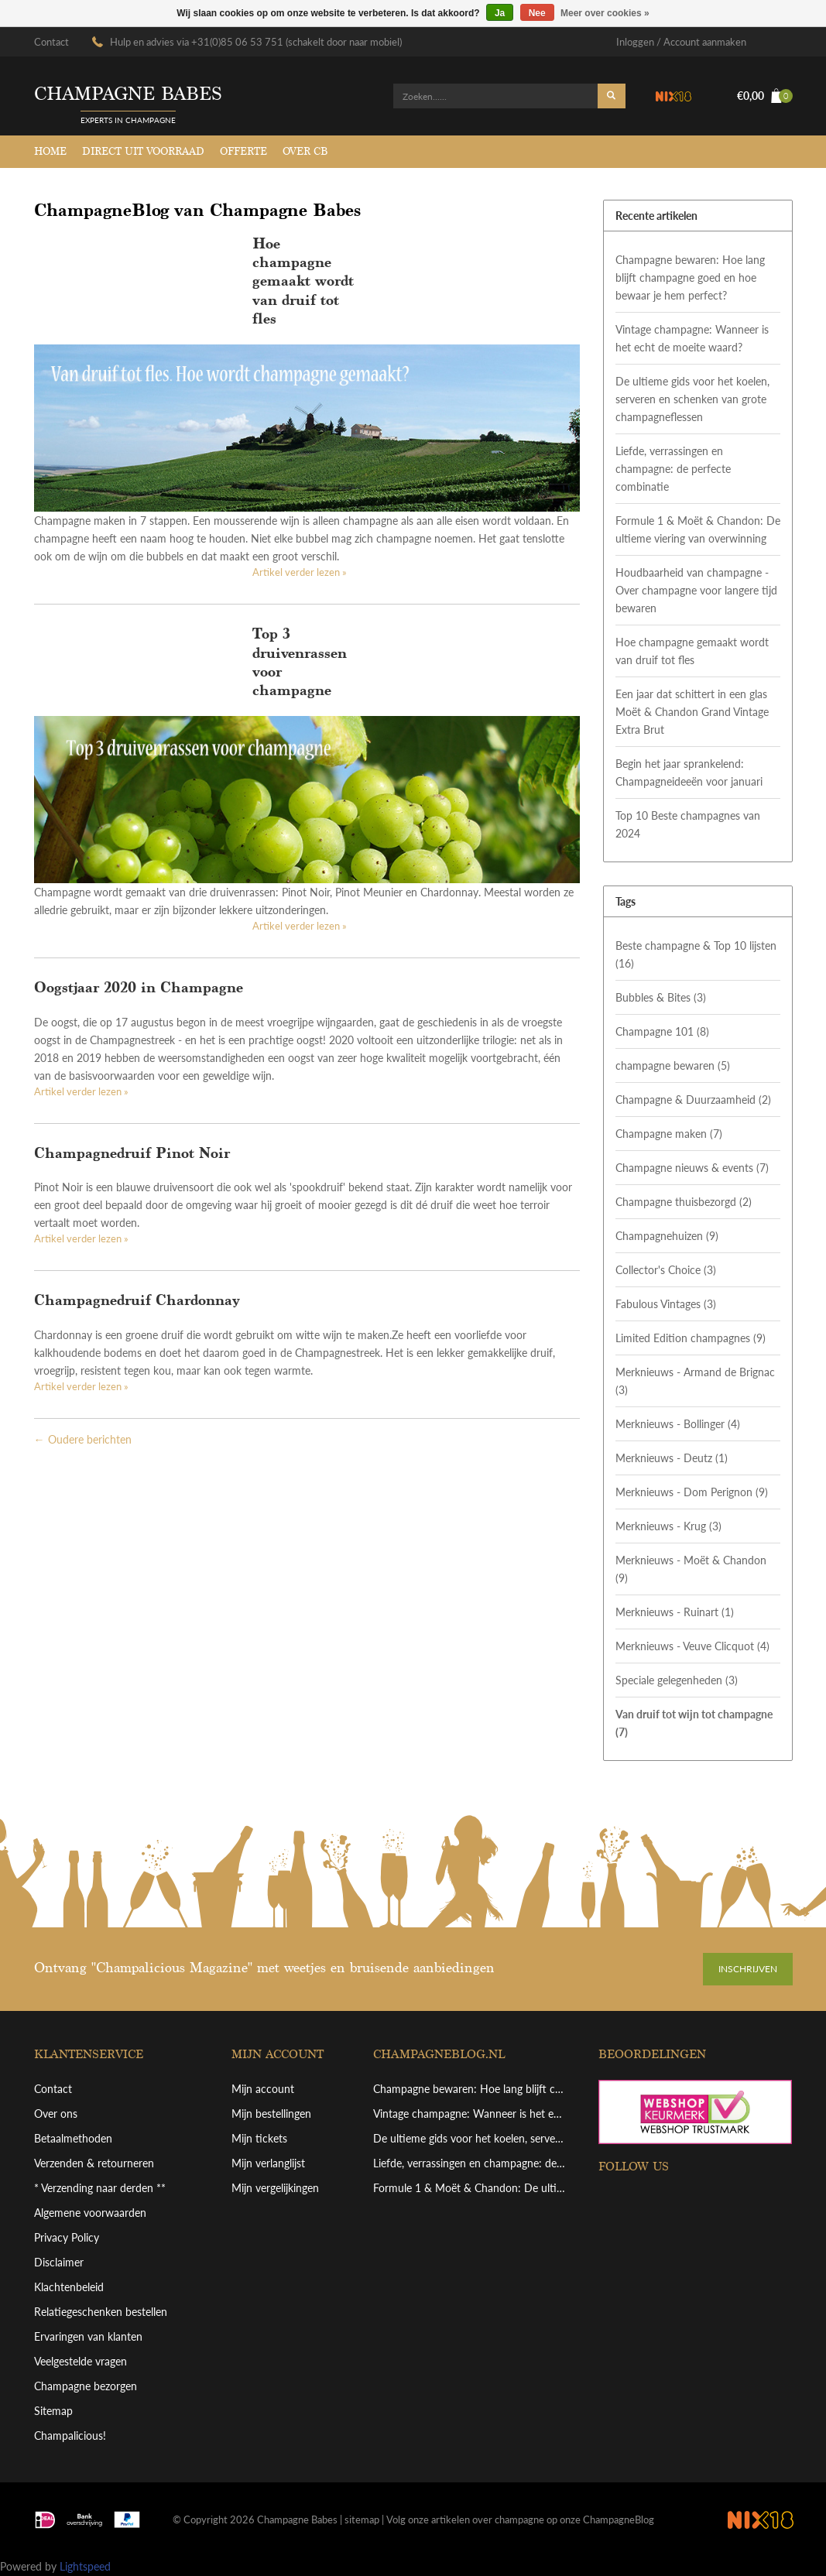 The width and height of the screenshot is (826, 2576). I want to click on Top 3 druivenrassen voor champagne, so click(299, 662).